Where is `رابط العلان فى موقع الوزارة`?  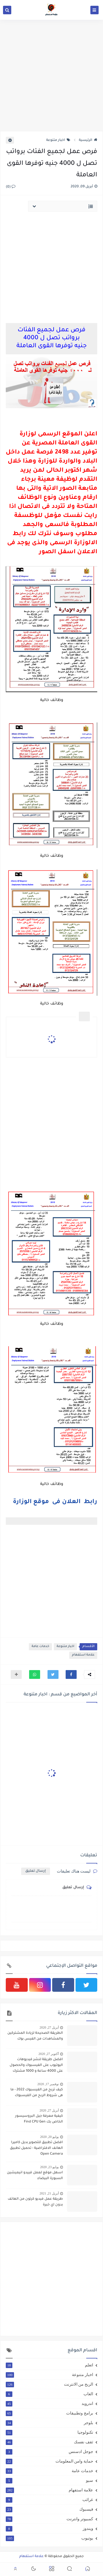 رابط العلان فى موقع الوزارة is located at coordinates (55, 1502).